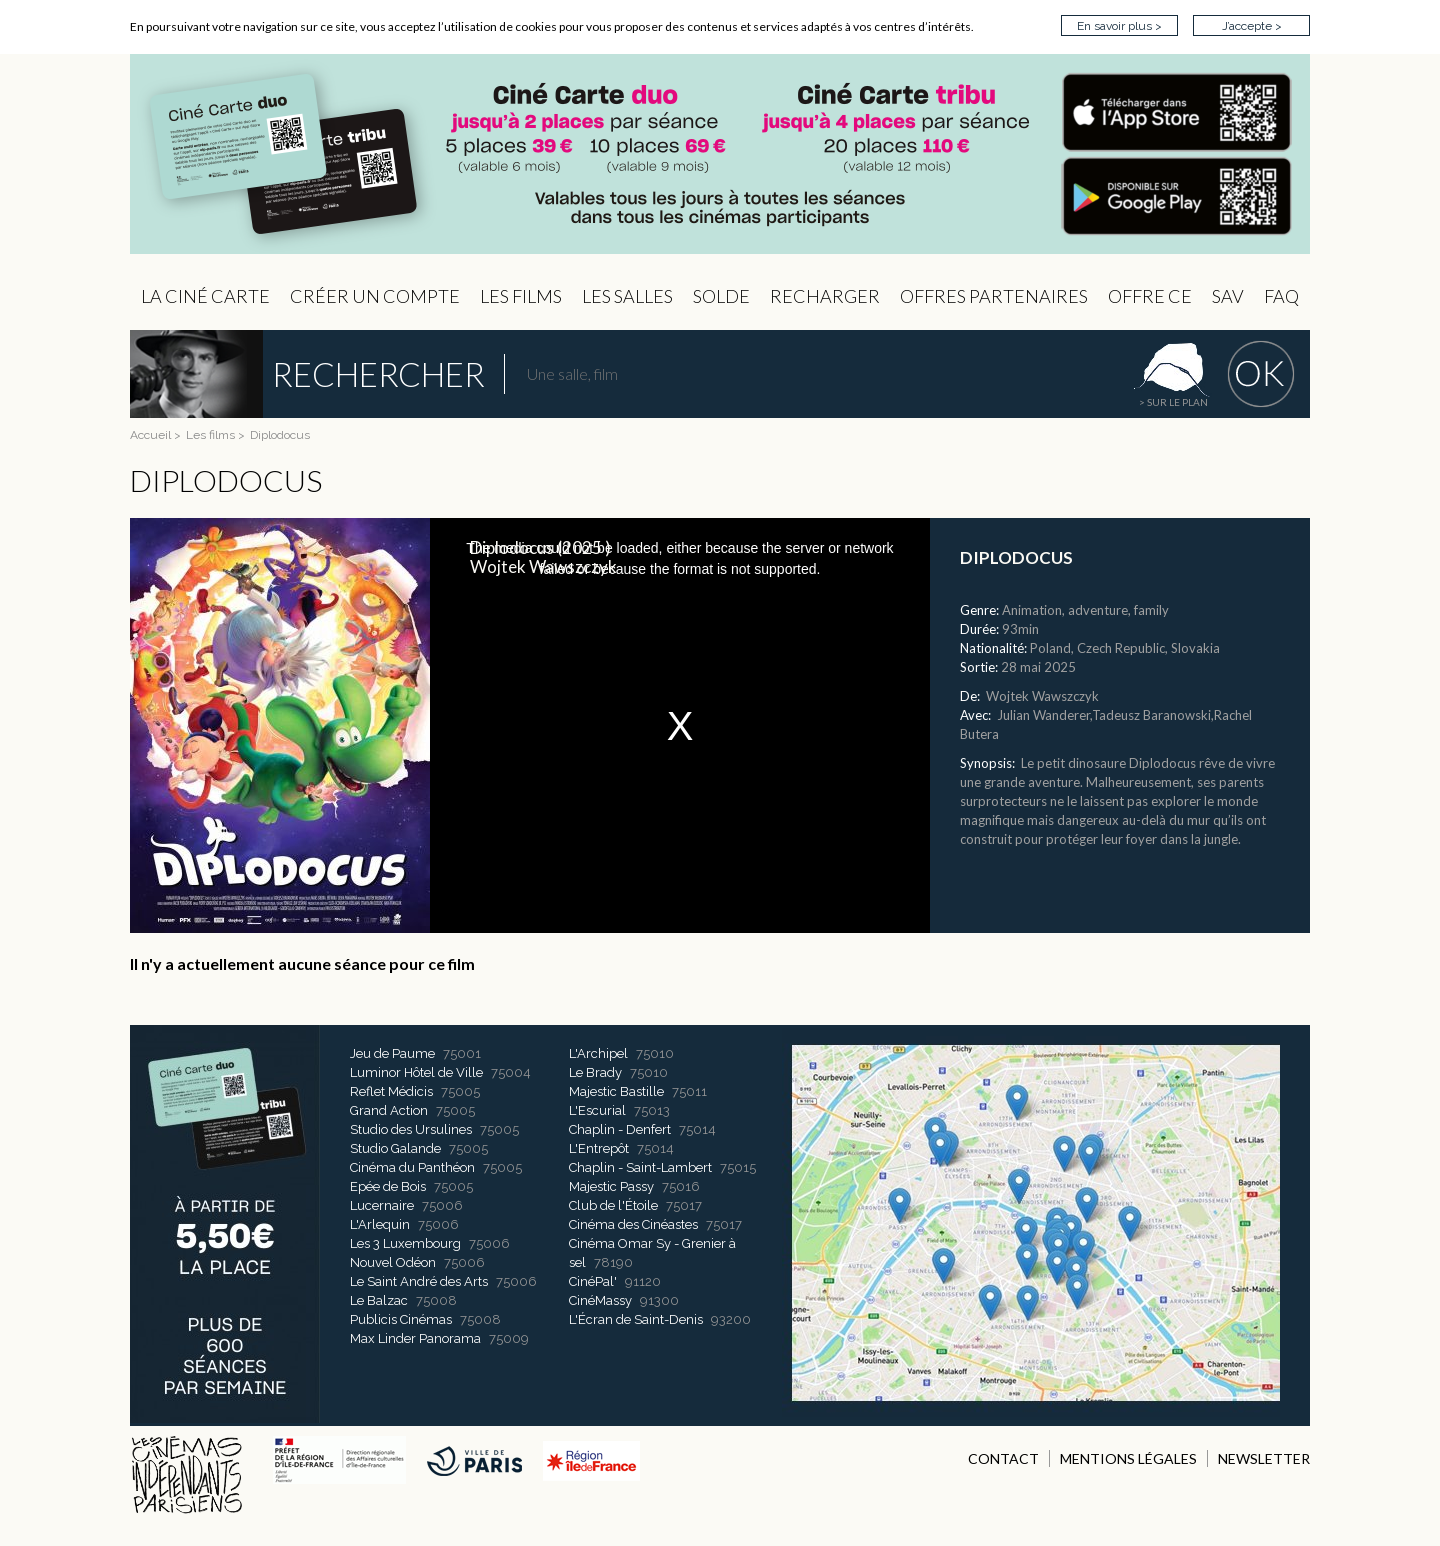 The image size is (1440, 1546). What do you see at coordinates (721, 296) in the screenshot?
I see `Solde` at bounding box center [721, 296].